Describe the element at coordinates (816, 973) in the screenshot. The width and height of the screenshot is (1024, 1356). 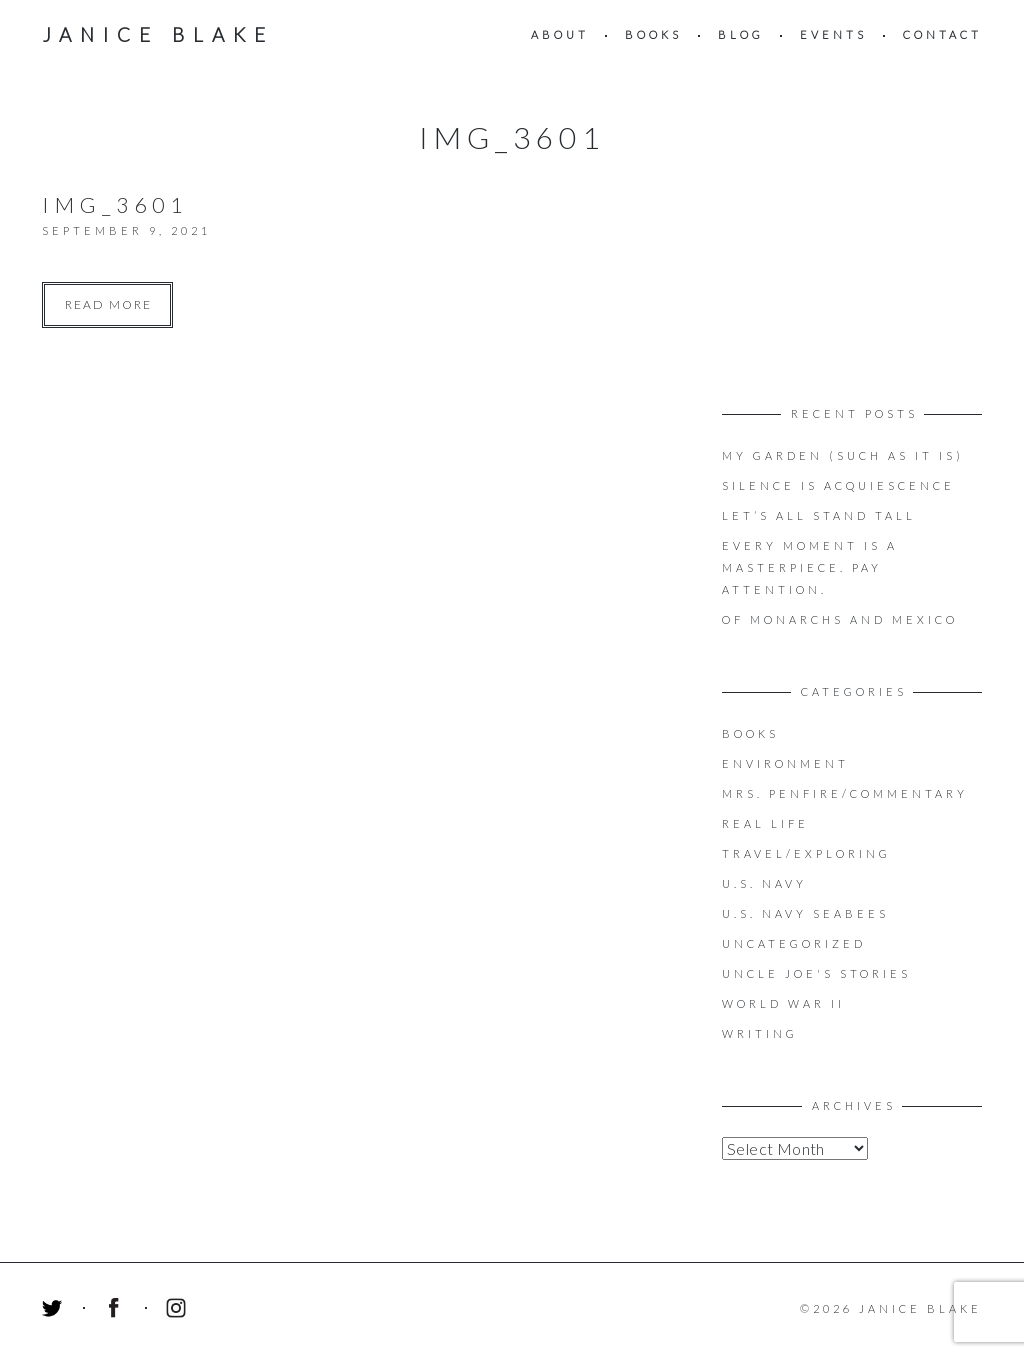
I see `Uncle Joe's Stories` at that location.